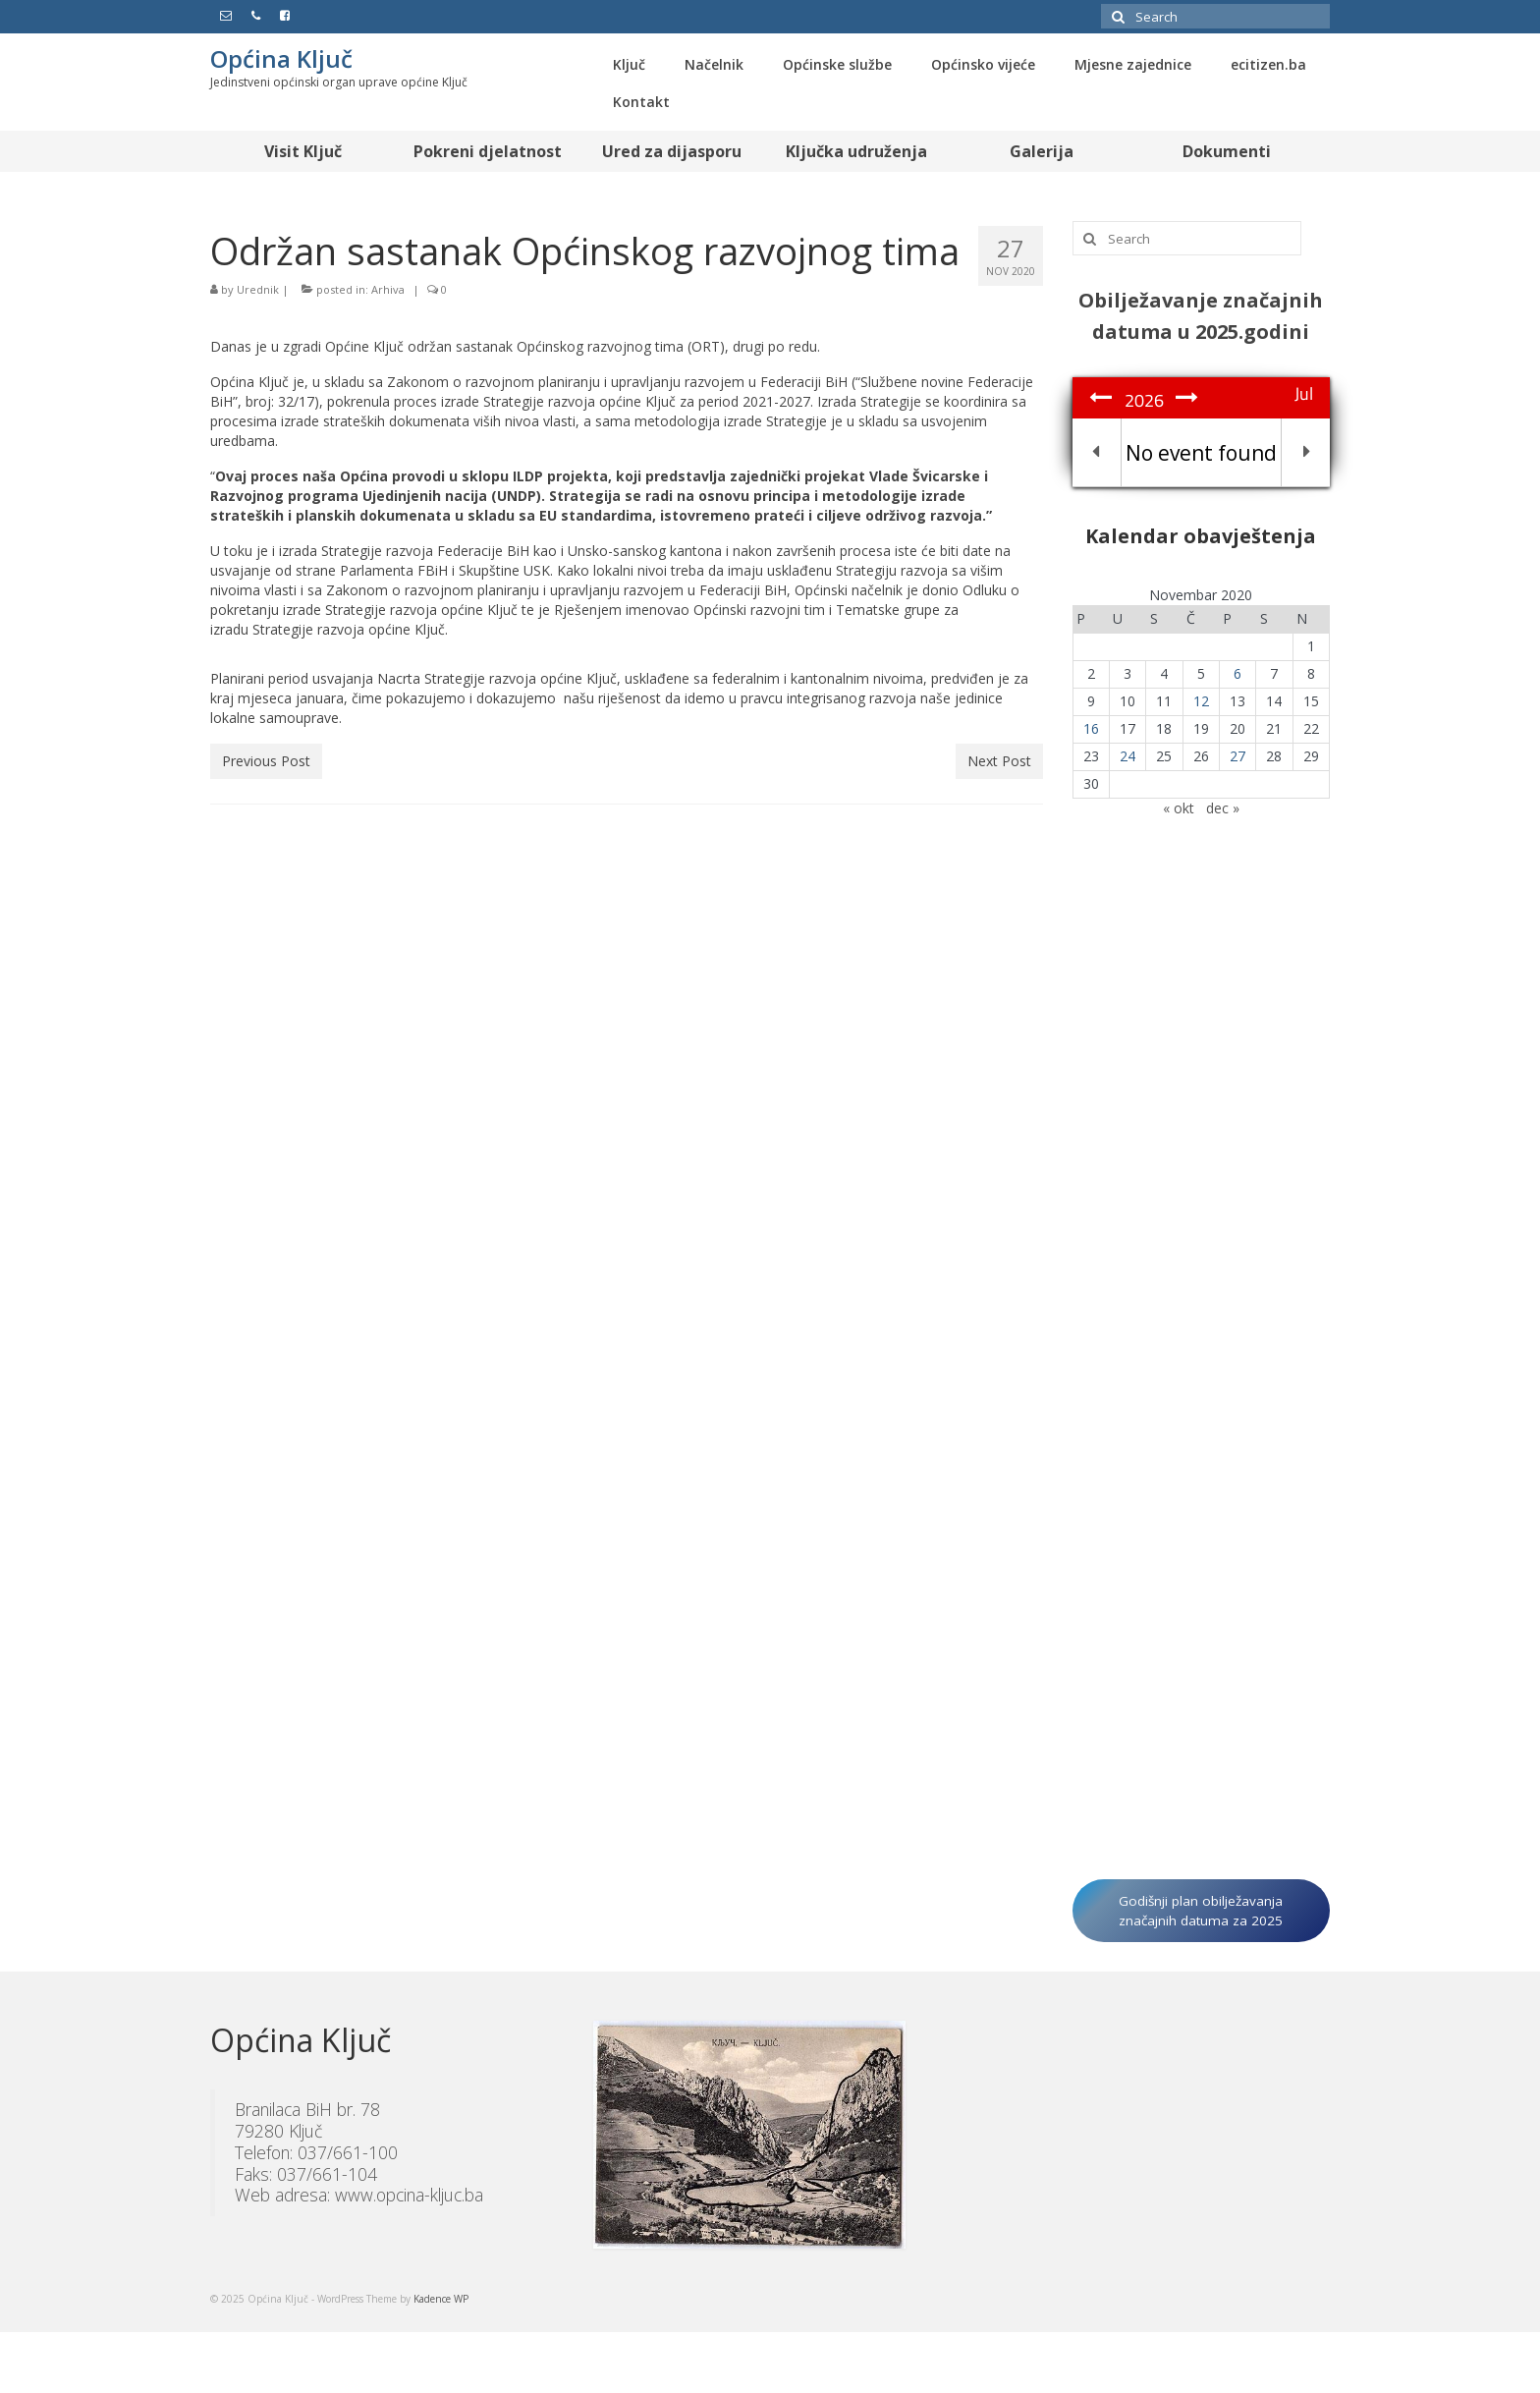 The width and height of the screenshot is (1540, 2393). Describe the element at coordinates (1127, 756) in the screenshot. I see `24 [Članak objavljen 24. November 2020.]` at that location.